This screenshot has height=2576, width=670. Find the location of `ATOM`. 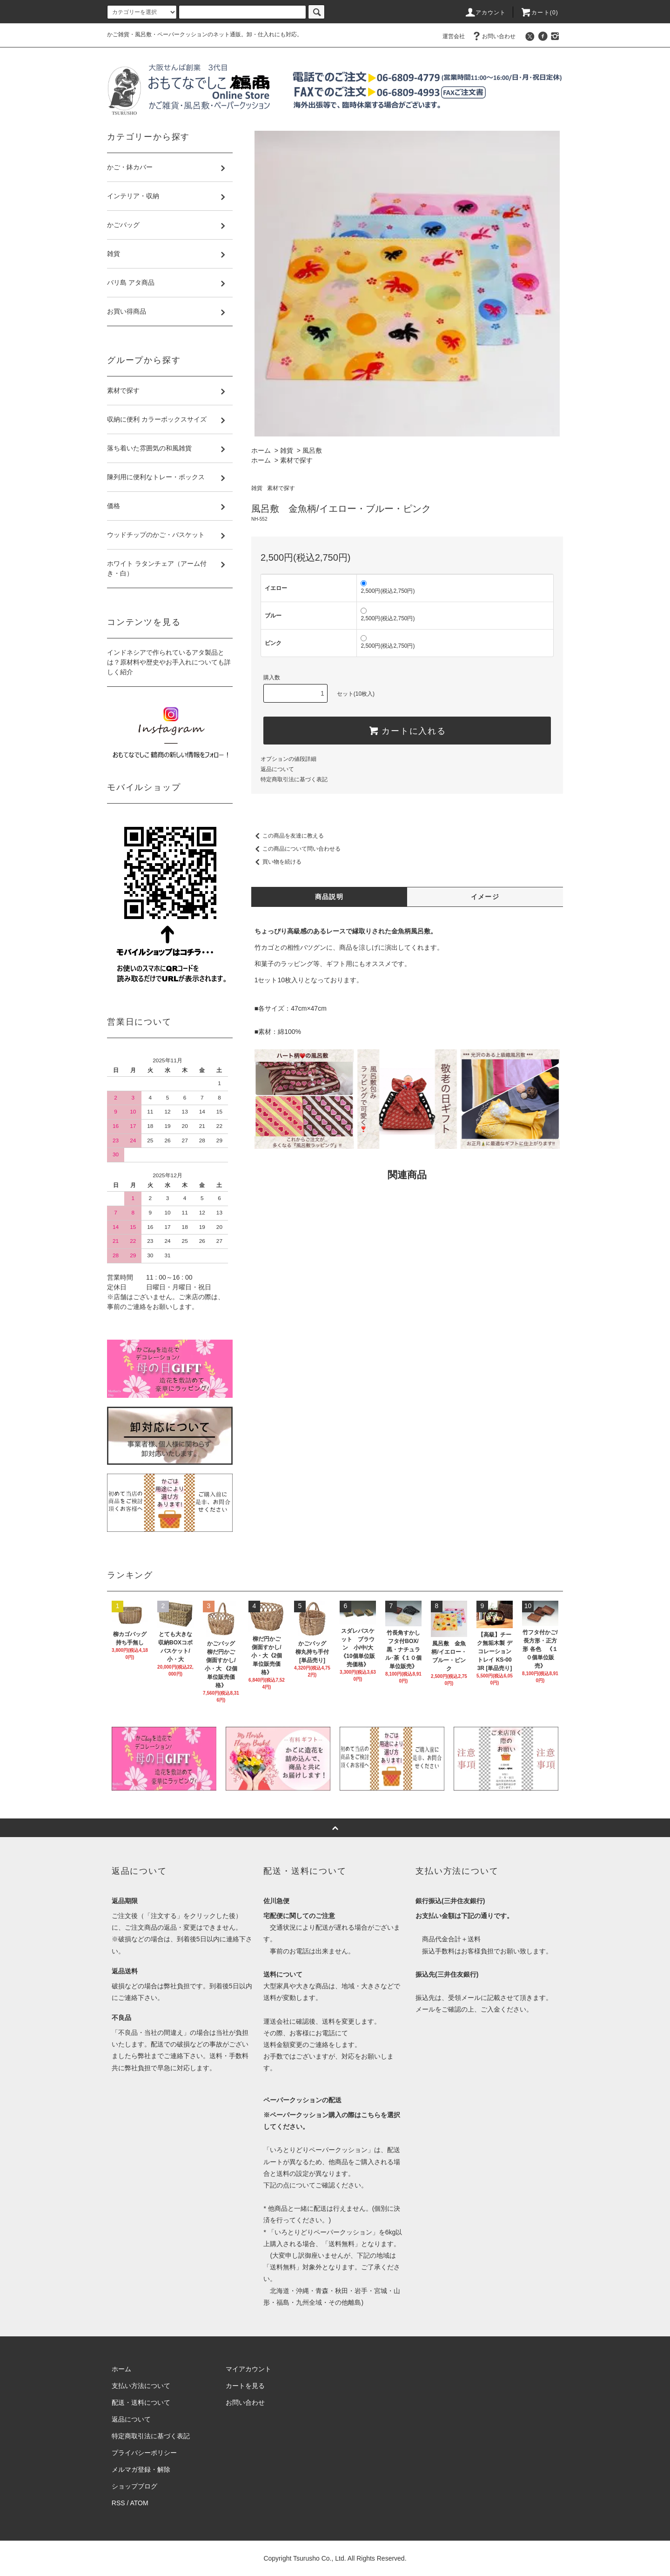

ATOM is located at coordinates (139, 2503).